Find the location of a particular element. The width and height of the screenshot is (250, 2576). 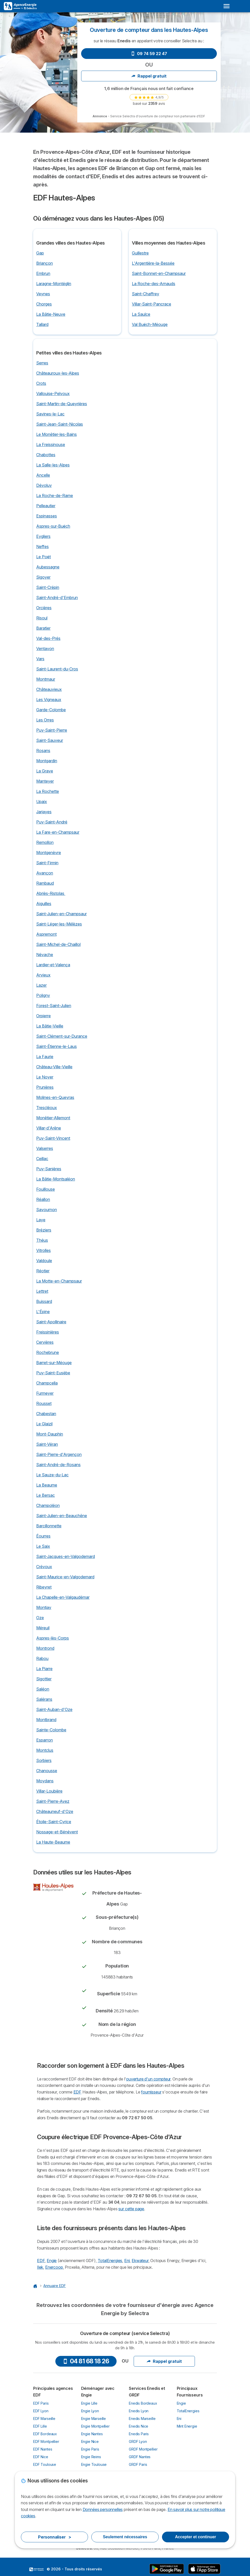

Lettret is located at coordinates (42, 1291).